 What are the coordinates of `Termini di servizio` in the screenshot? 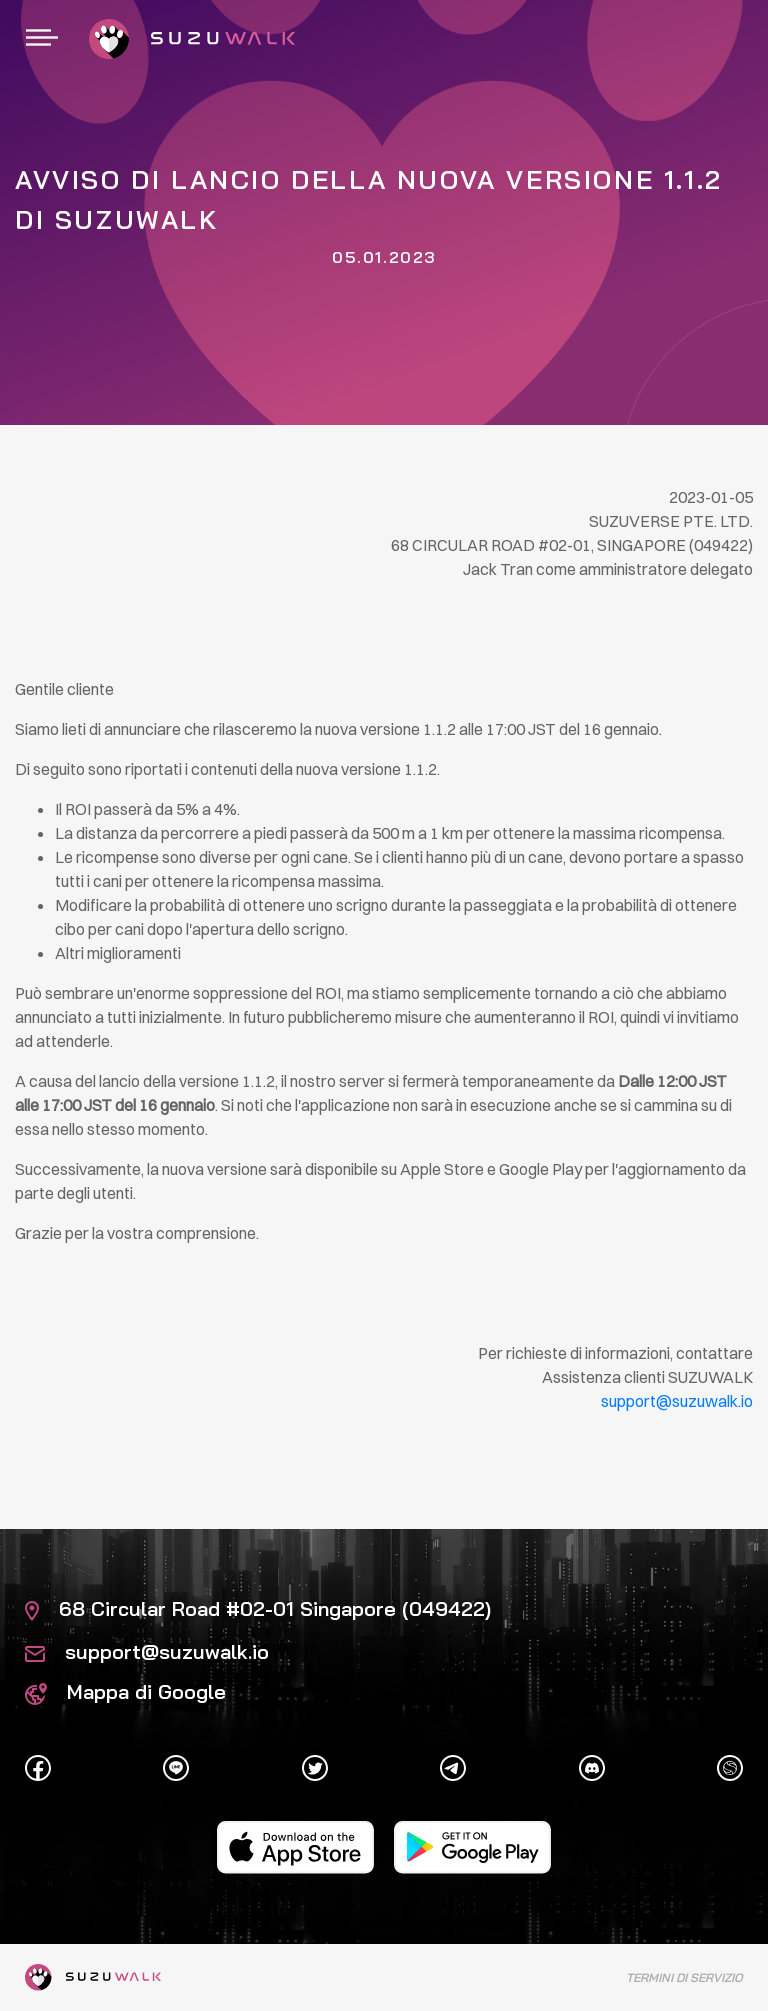 It's located at (684, 1977).